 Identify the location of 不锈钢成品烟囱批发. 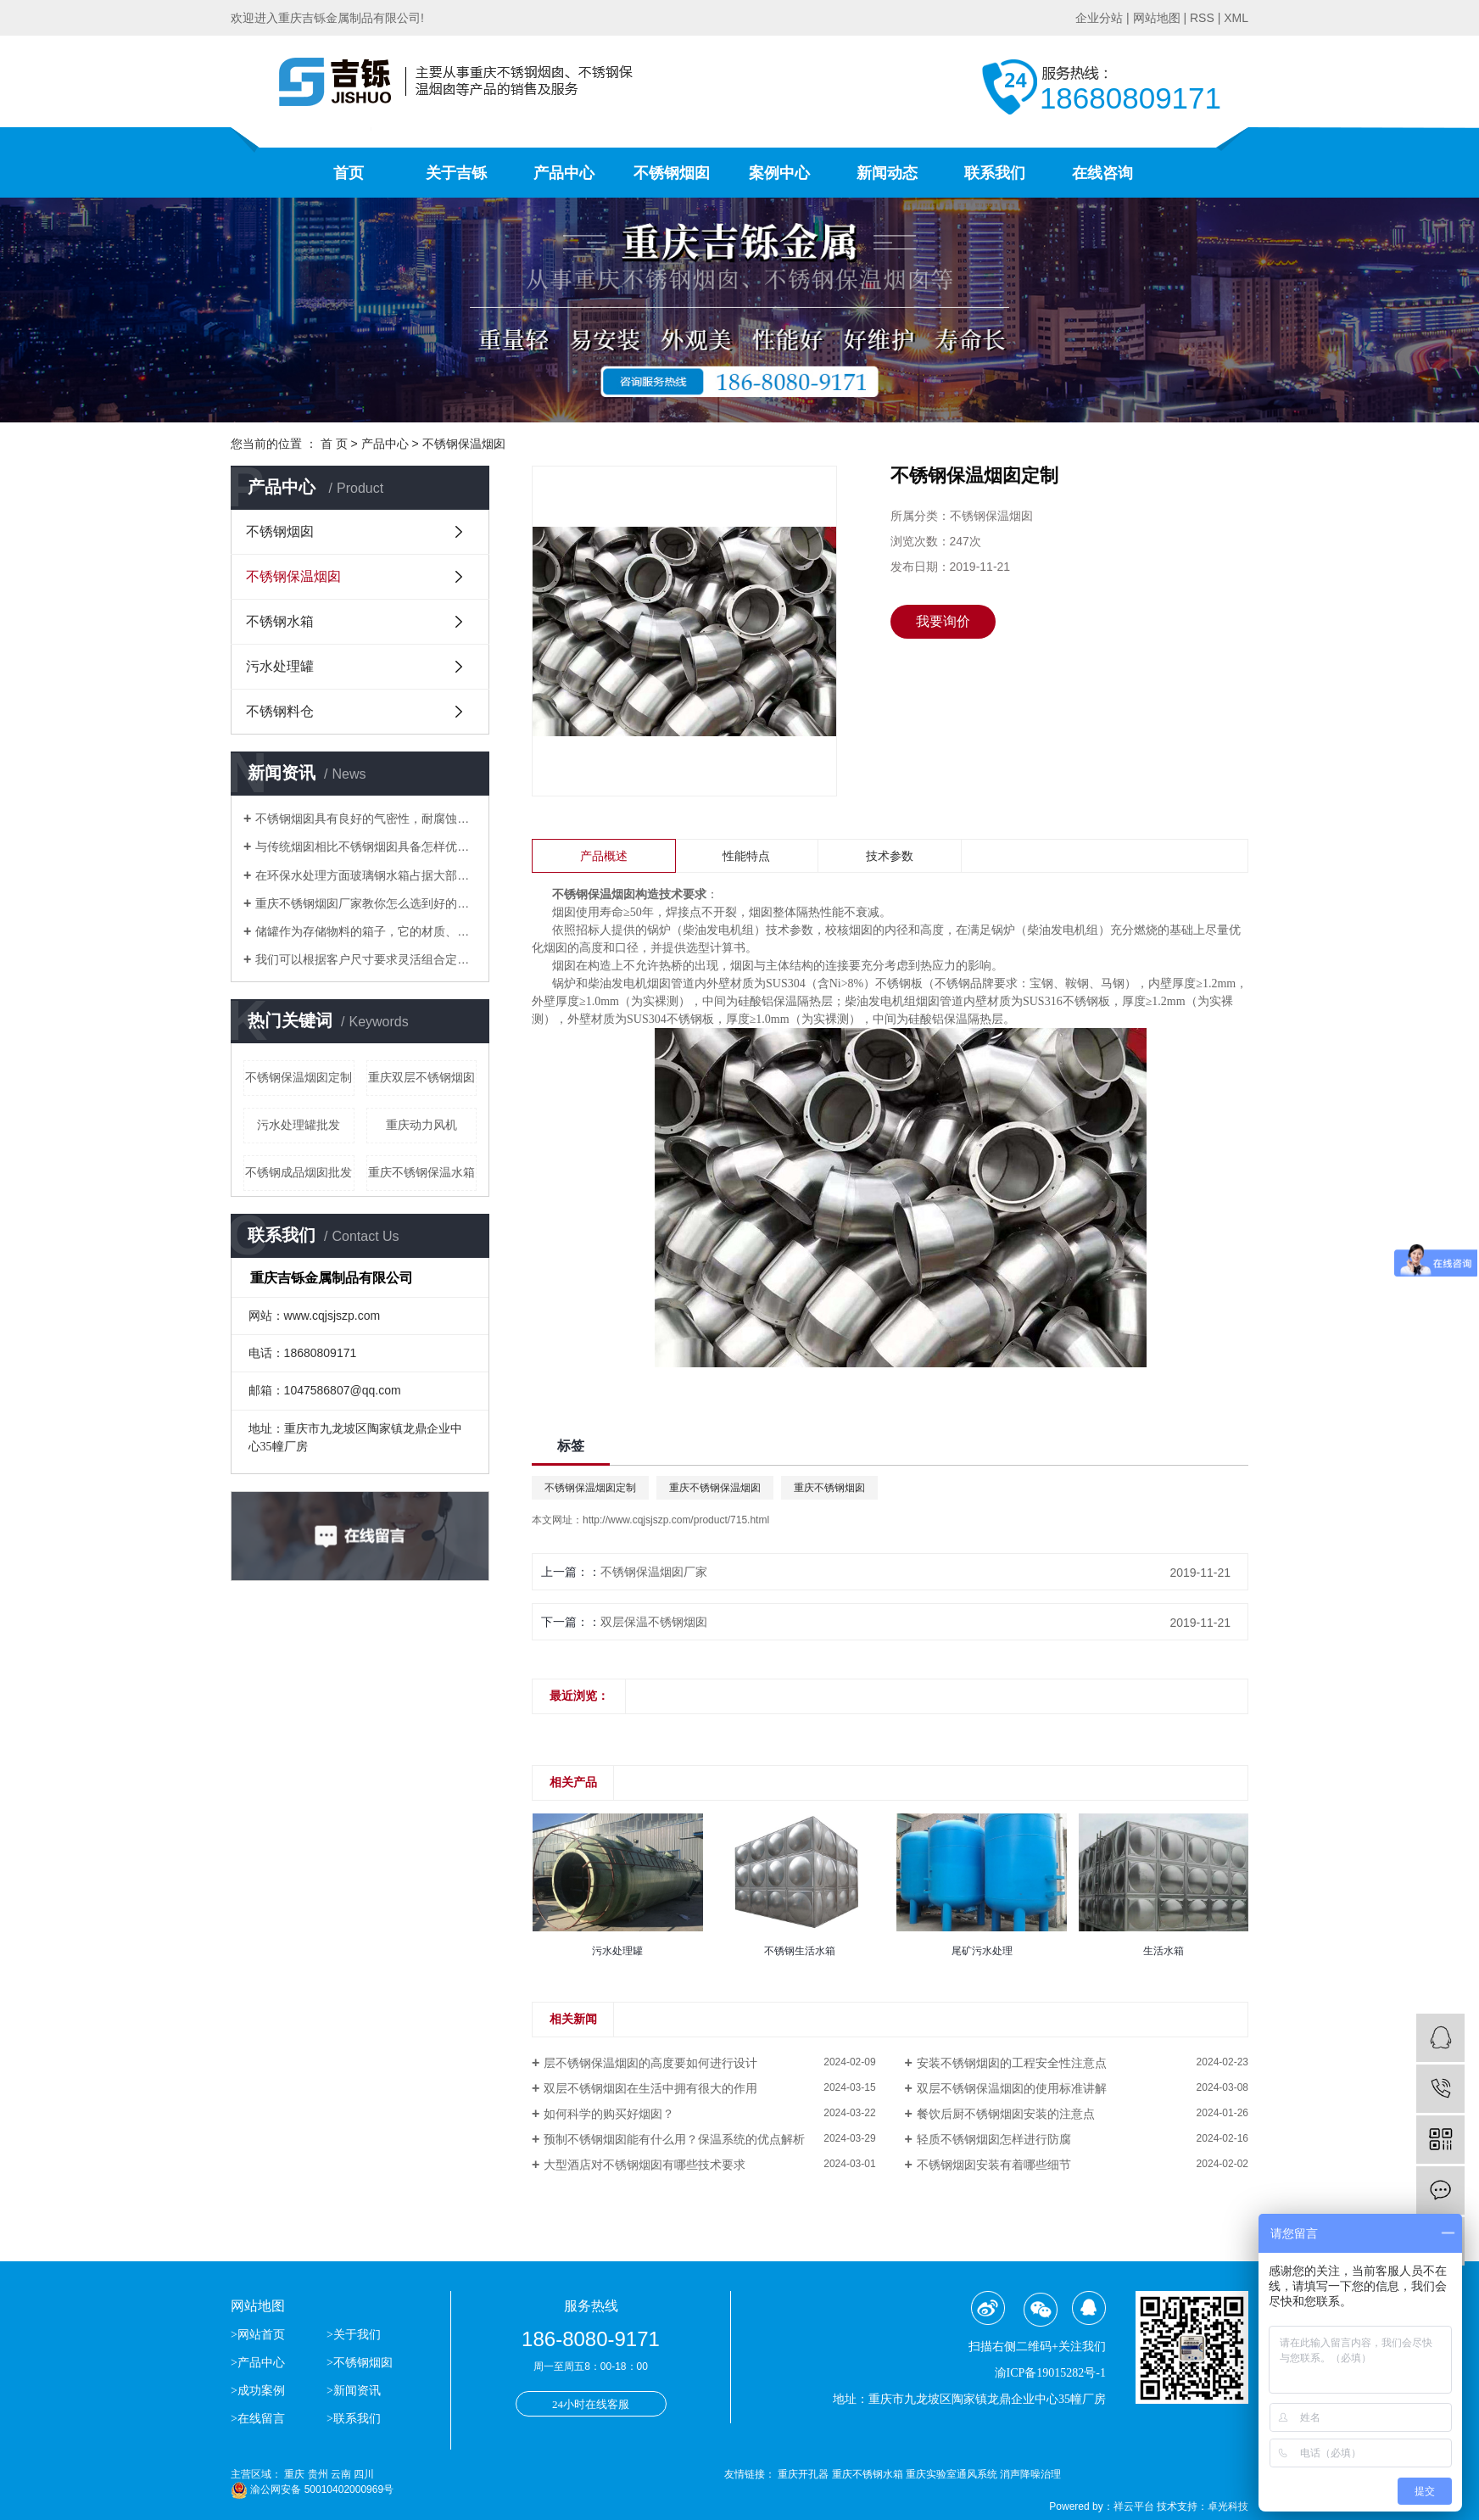
(298, 1172).